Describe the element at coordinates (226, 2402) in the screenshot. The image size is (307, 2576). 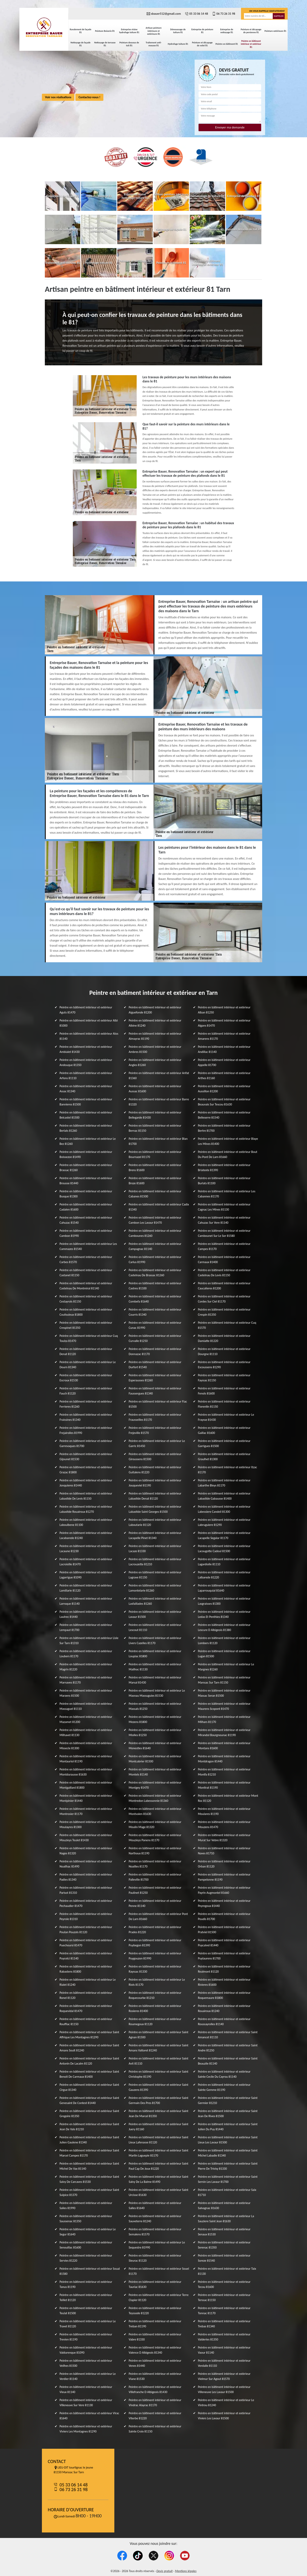
I see `Peintre en bâtiment intérieur et extérieur Le Vintrou 81240` at that location.